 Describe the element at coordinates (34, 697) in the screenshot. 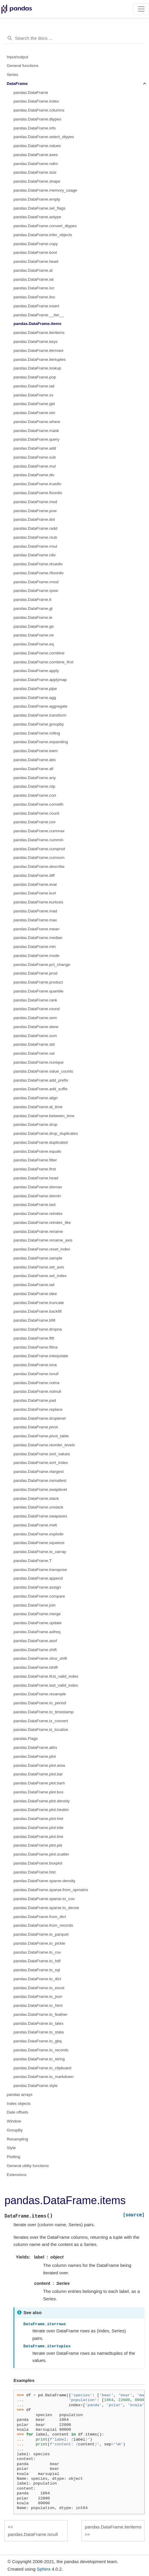

I see `pandas.DataFrame.agg` at that location.